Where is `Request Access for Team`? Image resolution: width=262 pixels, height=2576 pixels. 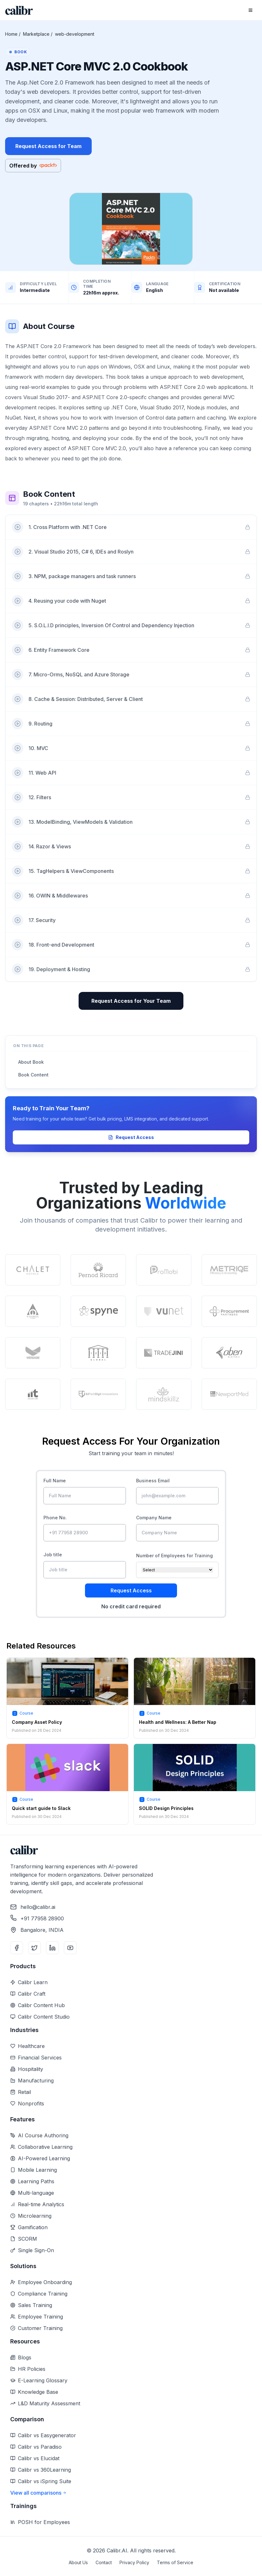
Request Access for Team is located at coordinates (48, 146).